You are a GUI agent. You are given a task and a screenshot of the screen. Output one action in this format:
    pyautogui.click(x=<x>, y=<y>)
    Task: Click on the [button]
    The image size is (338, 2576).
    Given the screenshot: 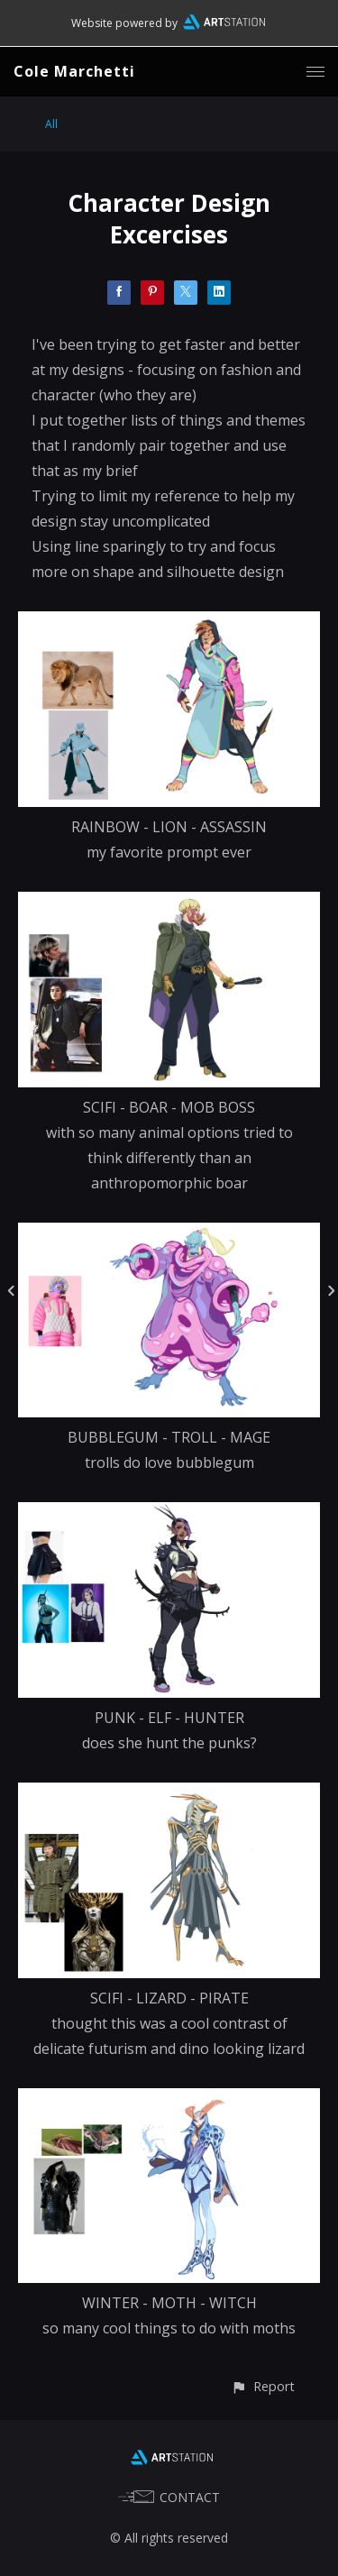 What is the action you would take?
    pyautogui.click(x=263, y=2386)
    